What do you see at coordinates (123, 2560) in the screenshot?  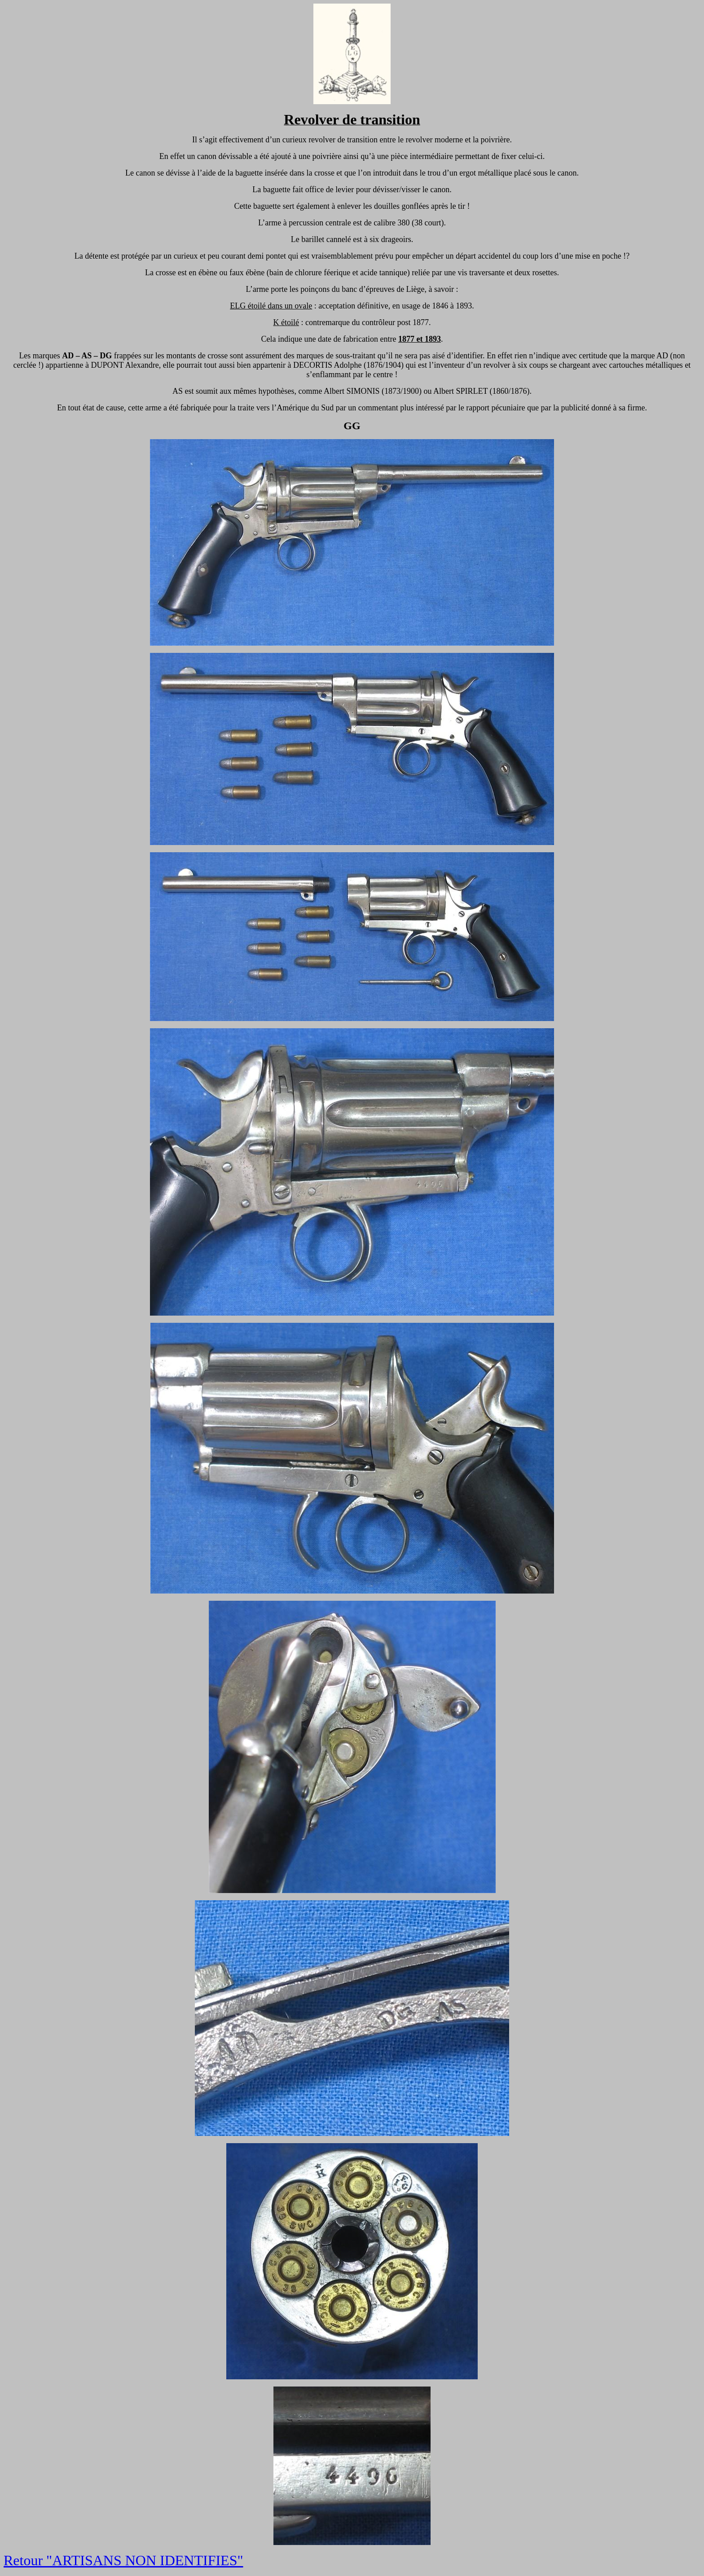 I see `Retour "ARTISANS NON IDENTIFIES"` at bounding box center [123, 2560].